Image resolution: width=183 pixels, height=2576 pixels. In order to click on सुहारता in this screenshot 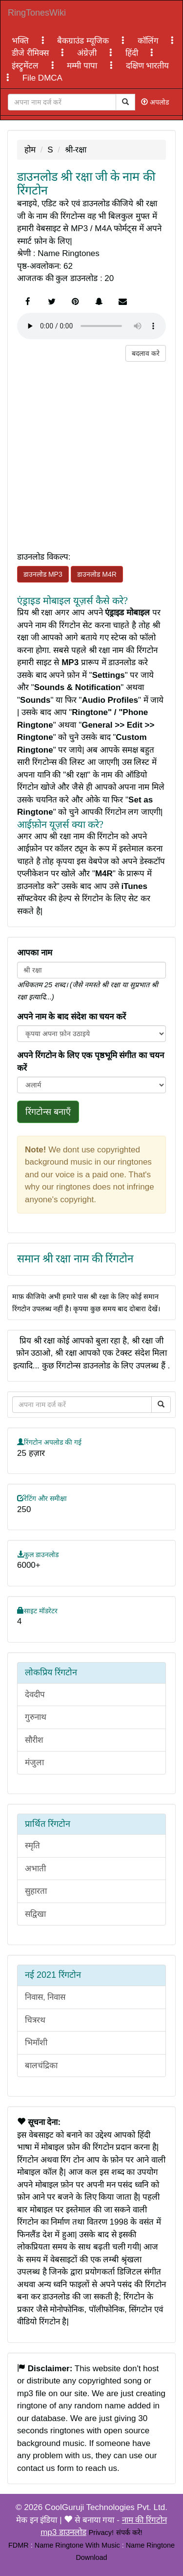, I will do `click(36, 1891)`.